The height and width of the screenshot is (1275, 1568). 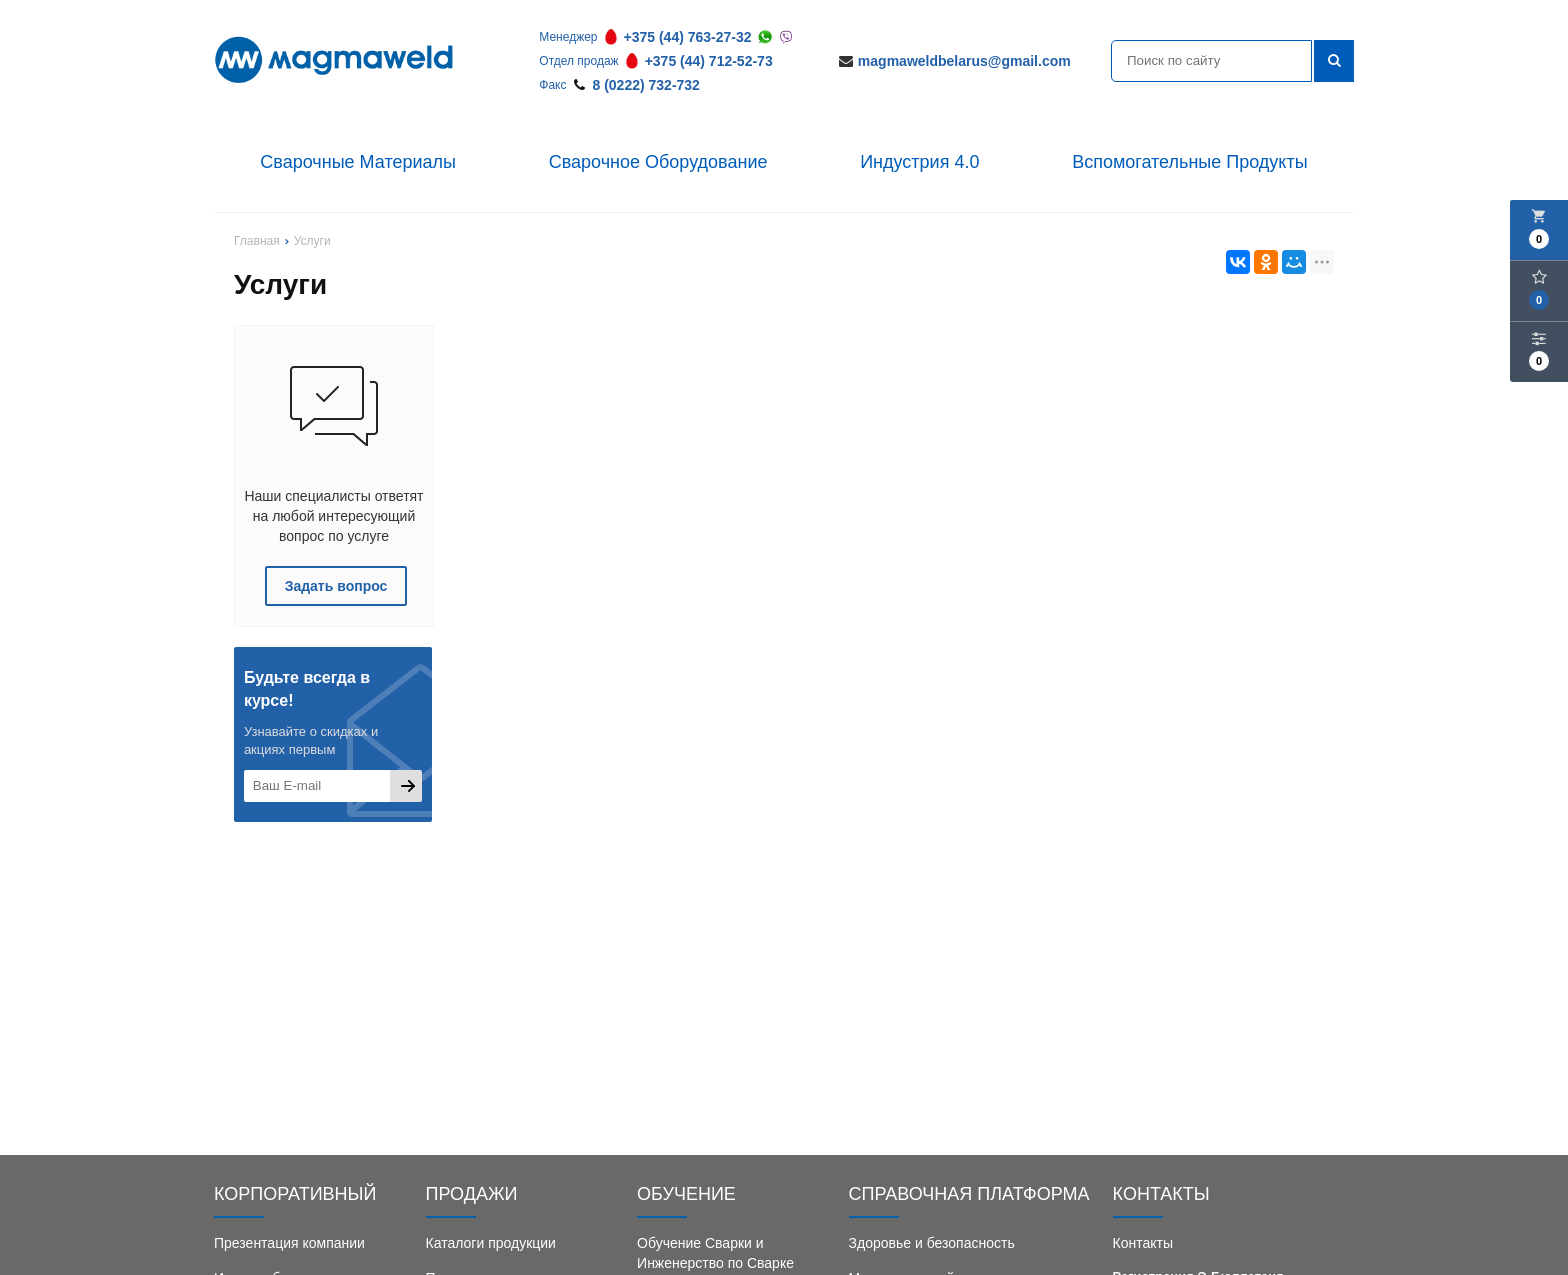 What do you see at coordinates (1190, 162) in the screenshot?
I see `Вспомогательные Продукты` at bounding box center [1190, 162].